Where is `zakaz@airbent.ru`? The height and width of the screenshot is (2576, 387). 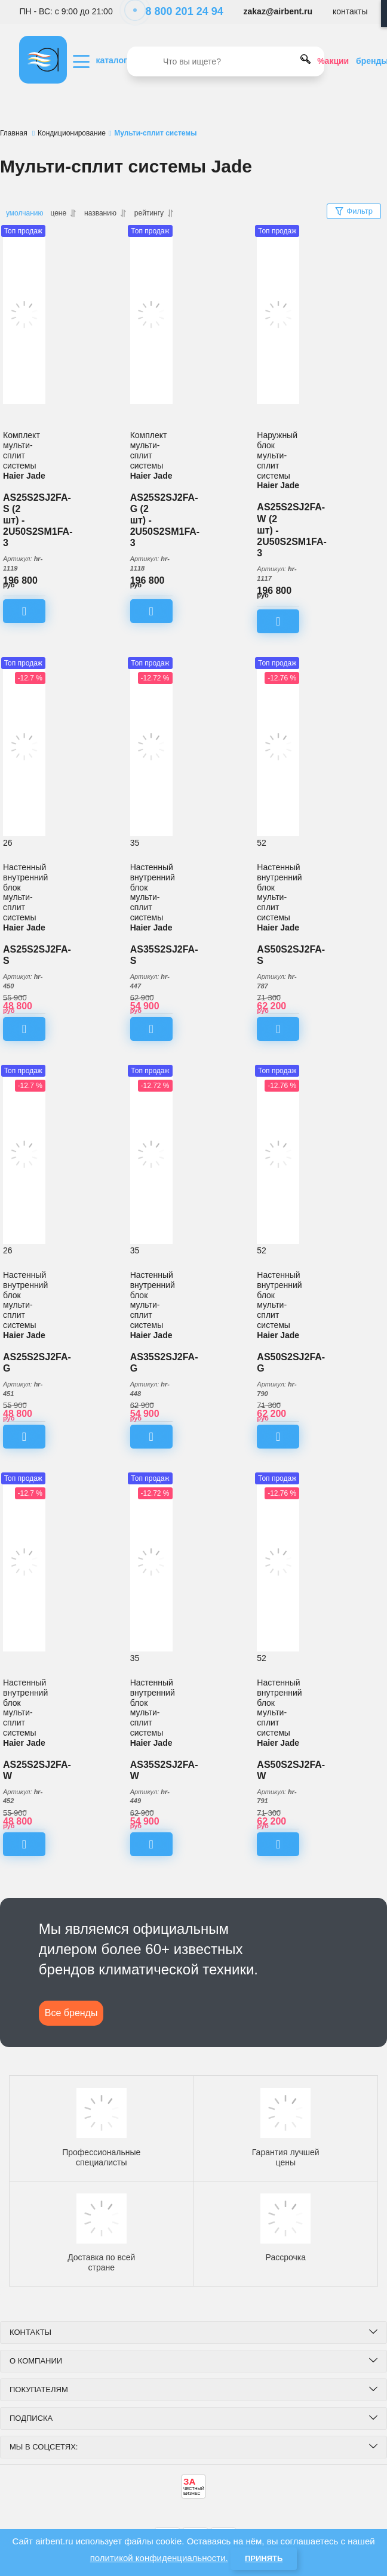 zakaz@airbent.ru is located at coordinates (278, 11).